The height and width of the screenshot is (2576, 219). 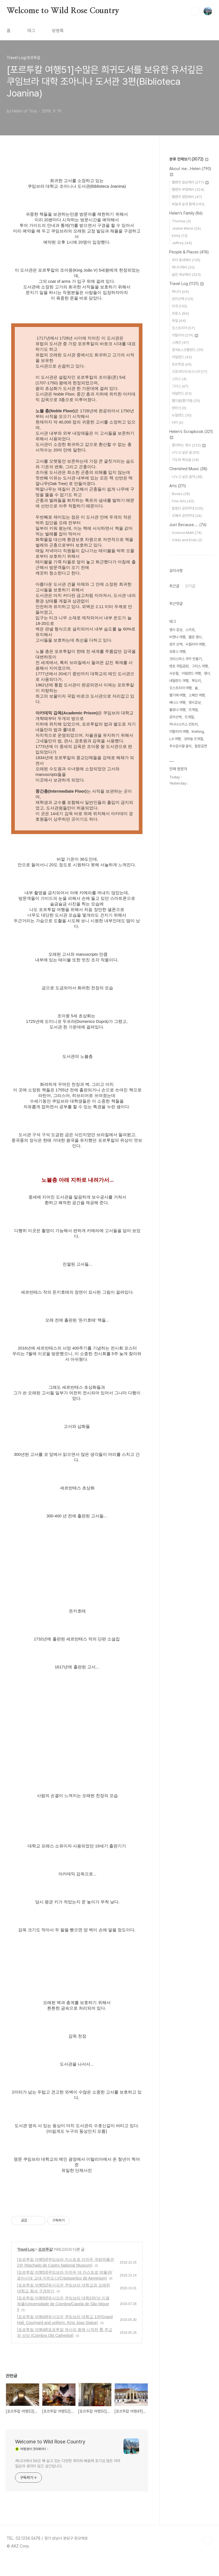 I want to click on 분류 전체보기, so click(x=188, y=159).